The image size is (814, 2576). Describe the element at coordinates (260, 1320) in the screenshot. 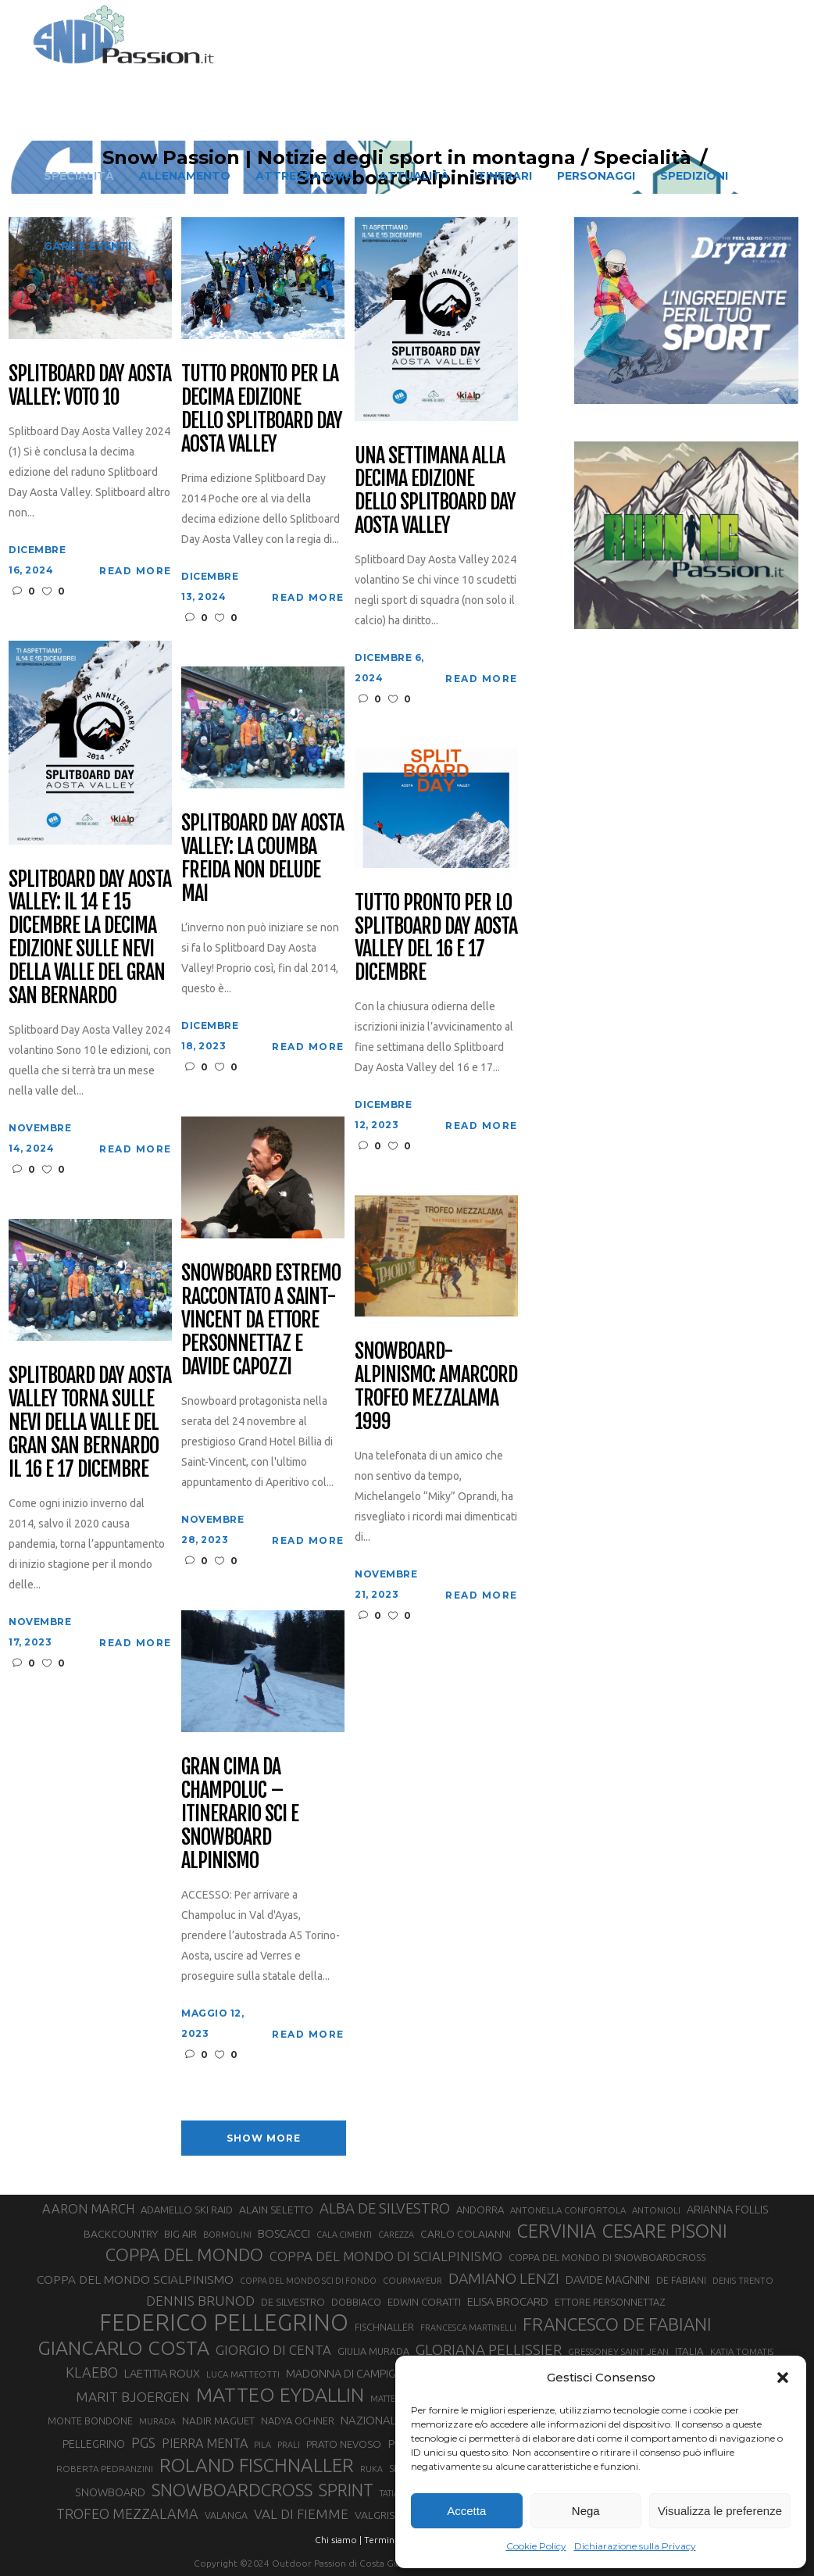

I see `Snowboard estremo raccontato a Saint-Vincent da Ettore Personnettaz e Davide Capozzi` at that location.